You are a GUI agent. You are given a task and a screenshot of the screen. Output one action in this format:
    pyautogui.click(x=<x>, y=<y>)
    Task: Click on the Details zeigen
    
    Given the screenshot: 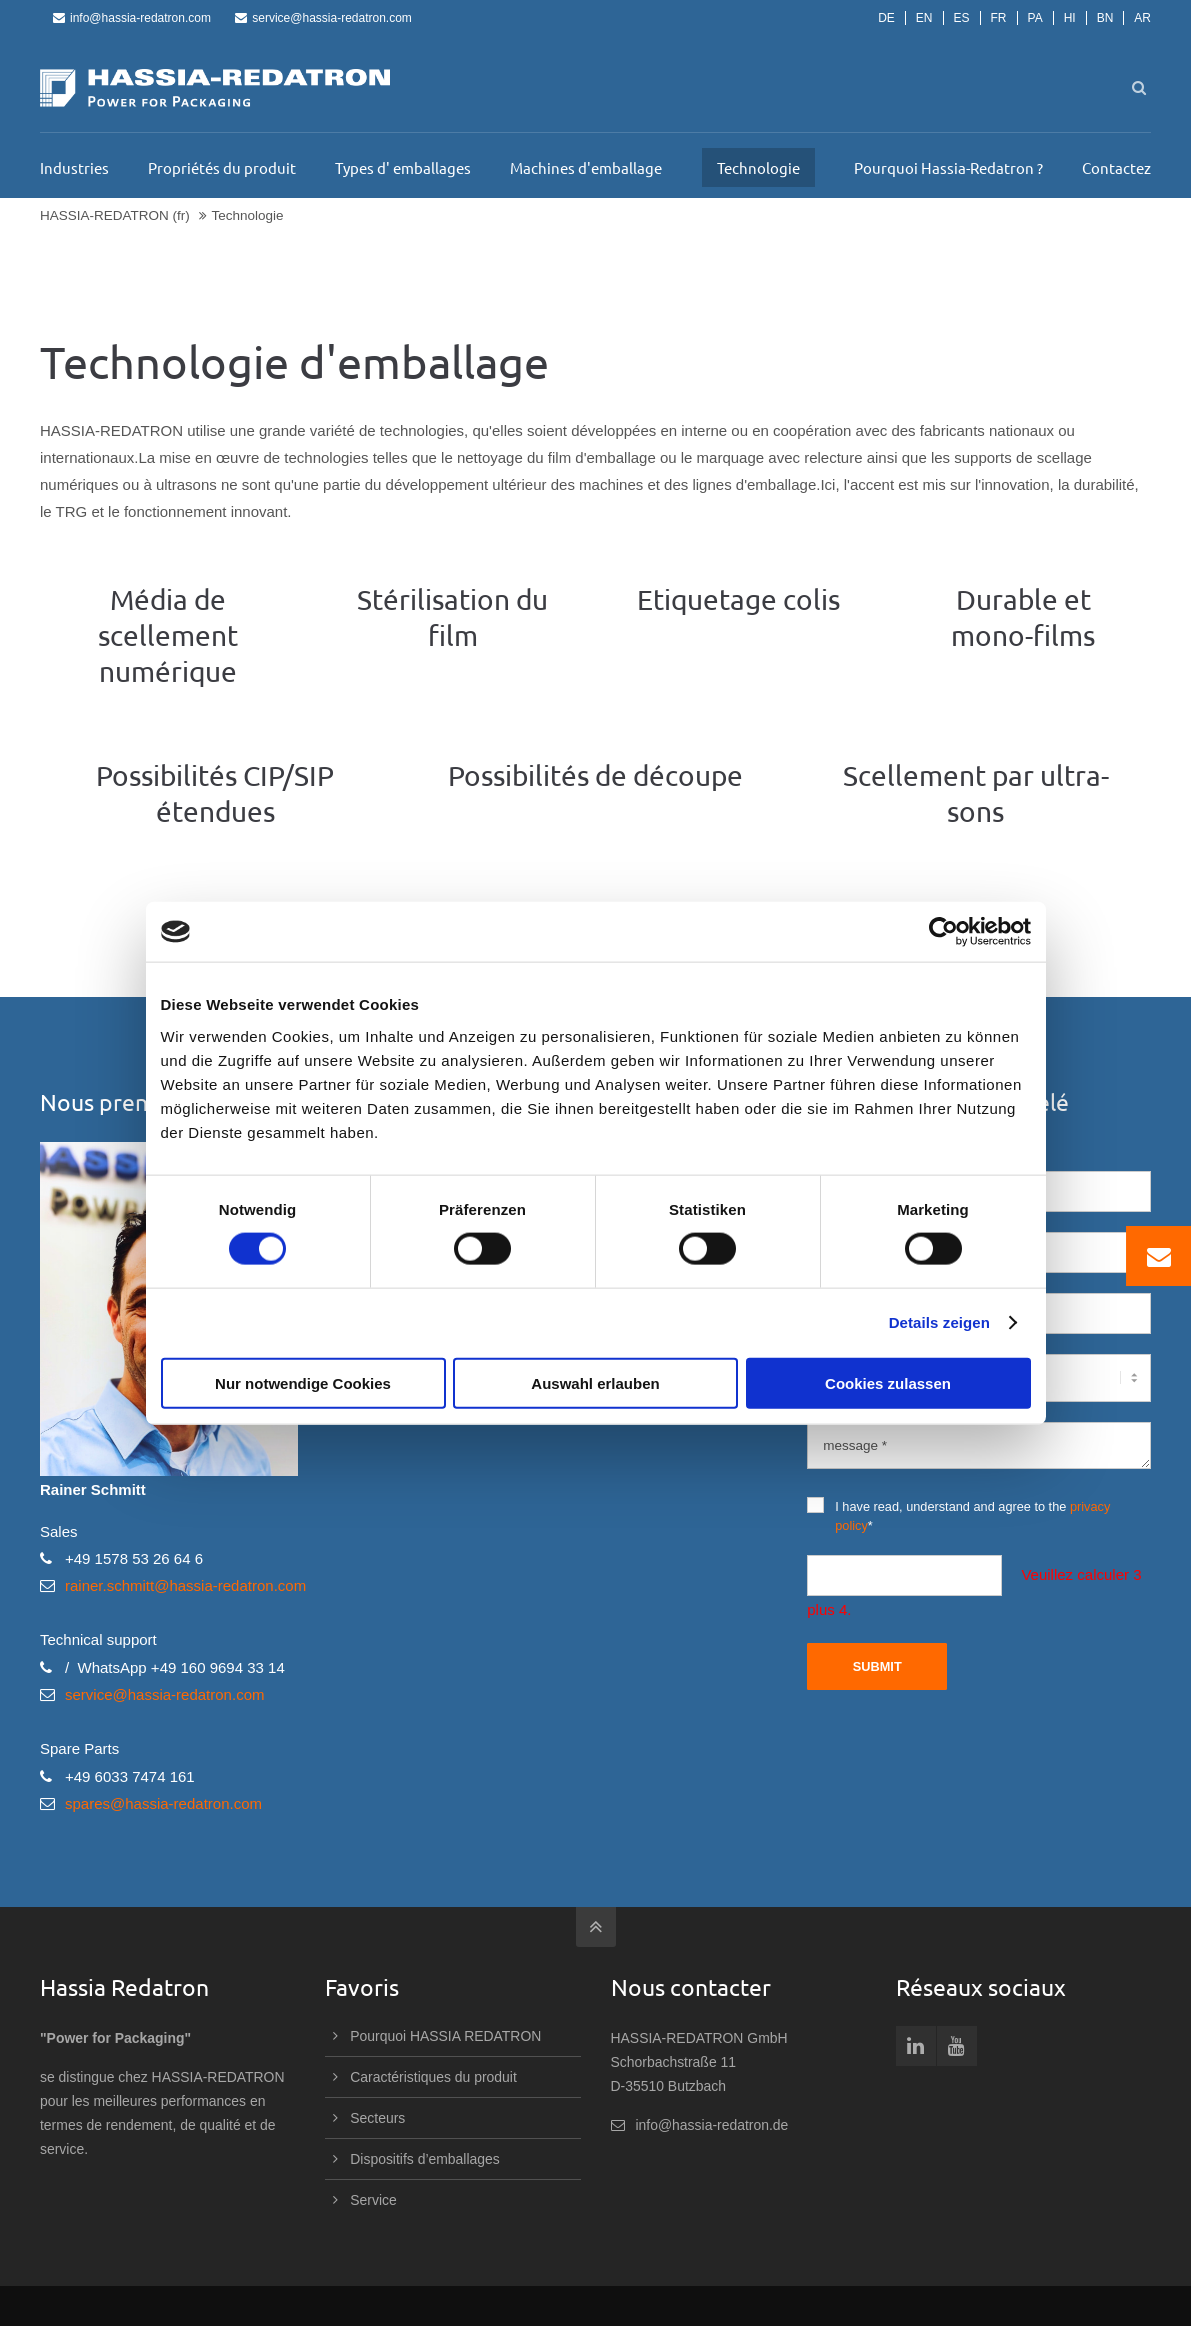 What is the action you would take?
    pyautogui.click(x=939, y=1322)
    